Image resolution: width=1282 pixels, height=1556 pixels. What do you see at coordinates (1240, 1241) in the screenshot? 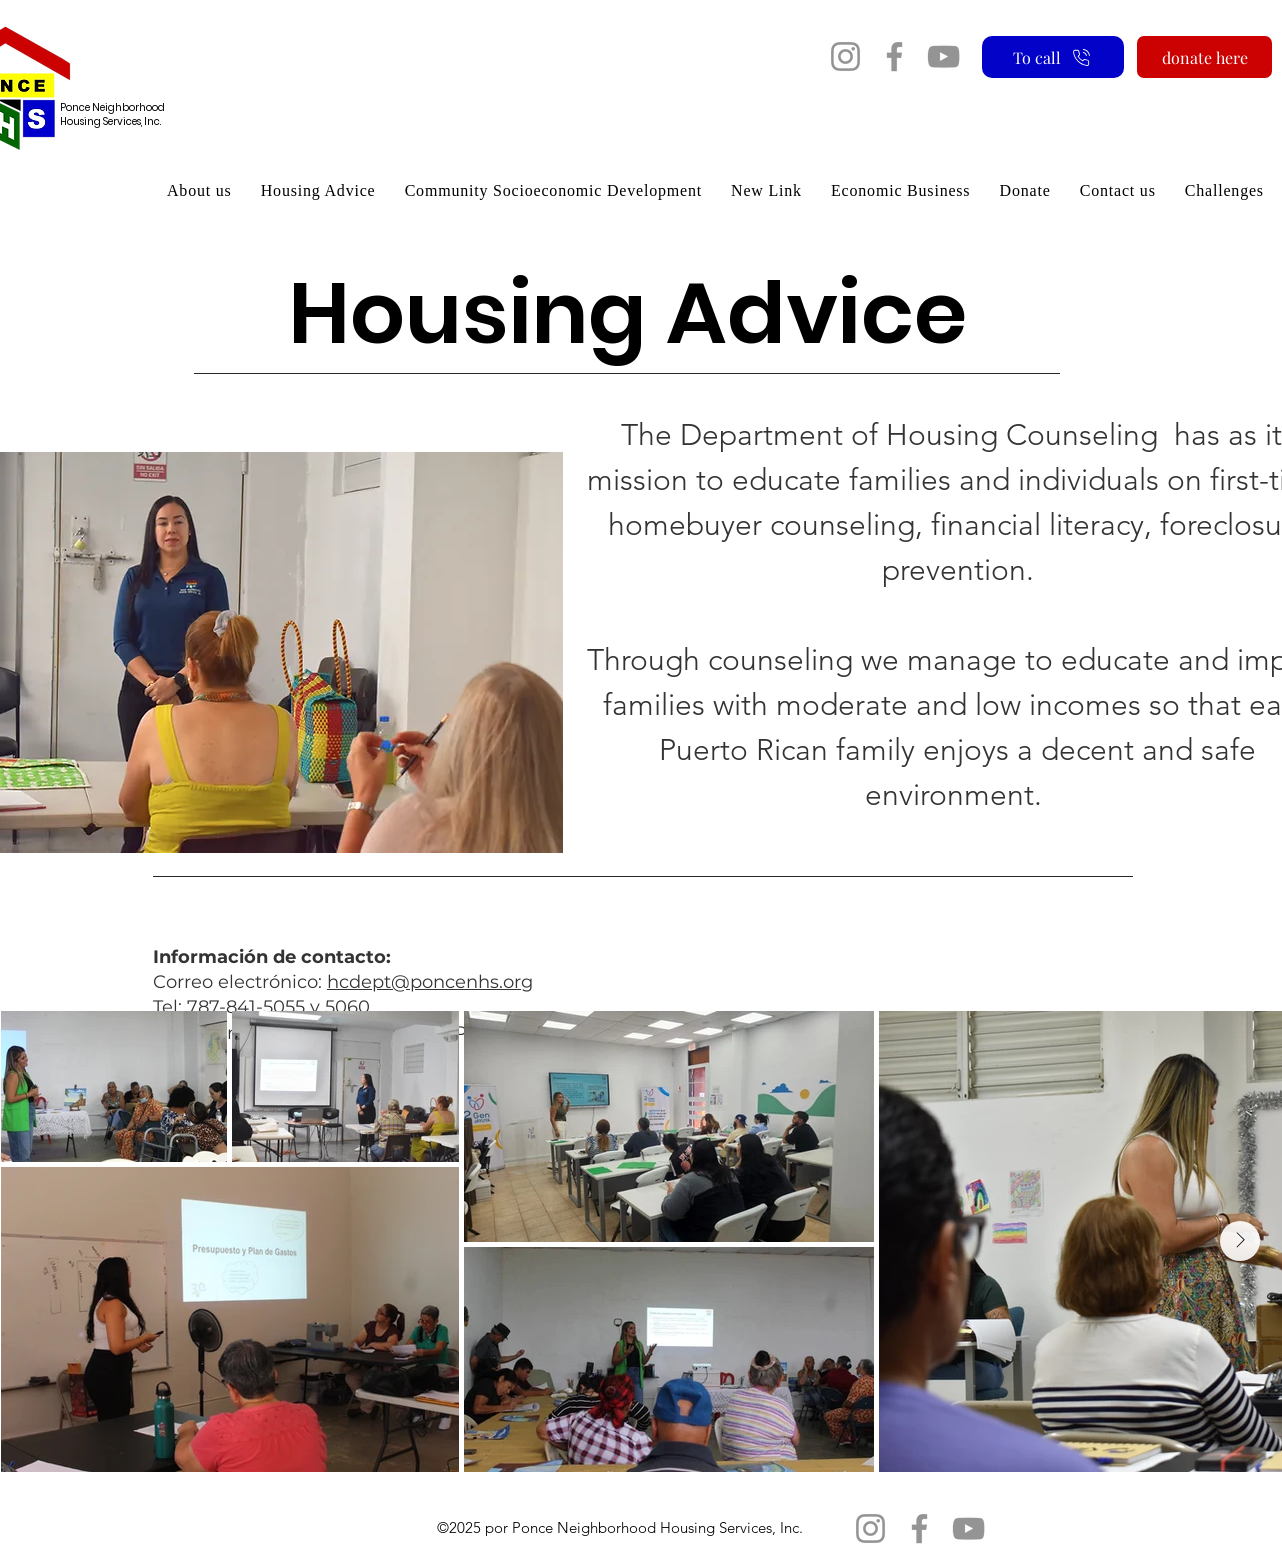
I see `[Next Item]` at bounding box center [1240, 1241].